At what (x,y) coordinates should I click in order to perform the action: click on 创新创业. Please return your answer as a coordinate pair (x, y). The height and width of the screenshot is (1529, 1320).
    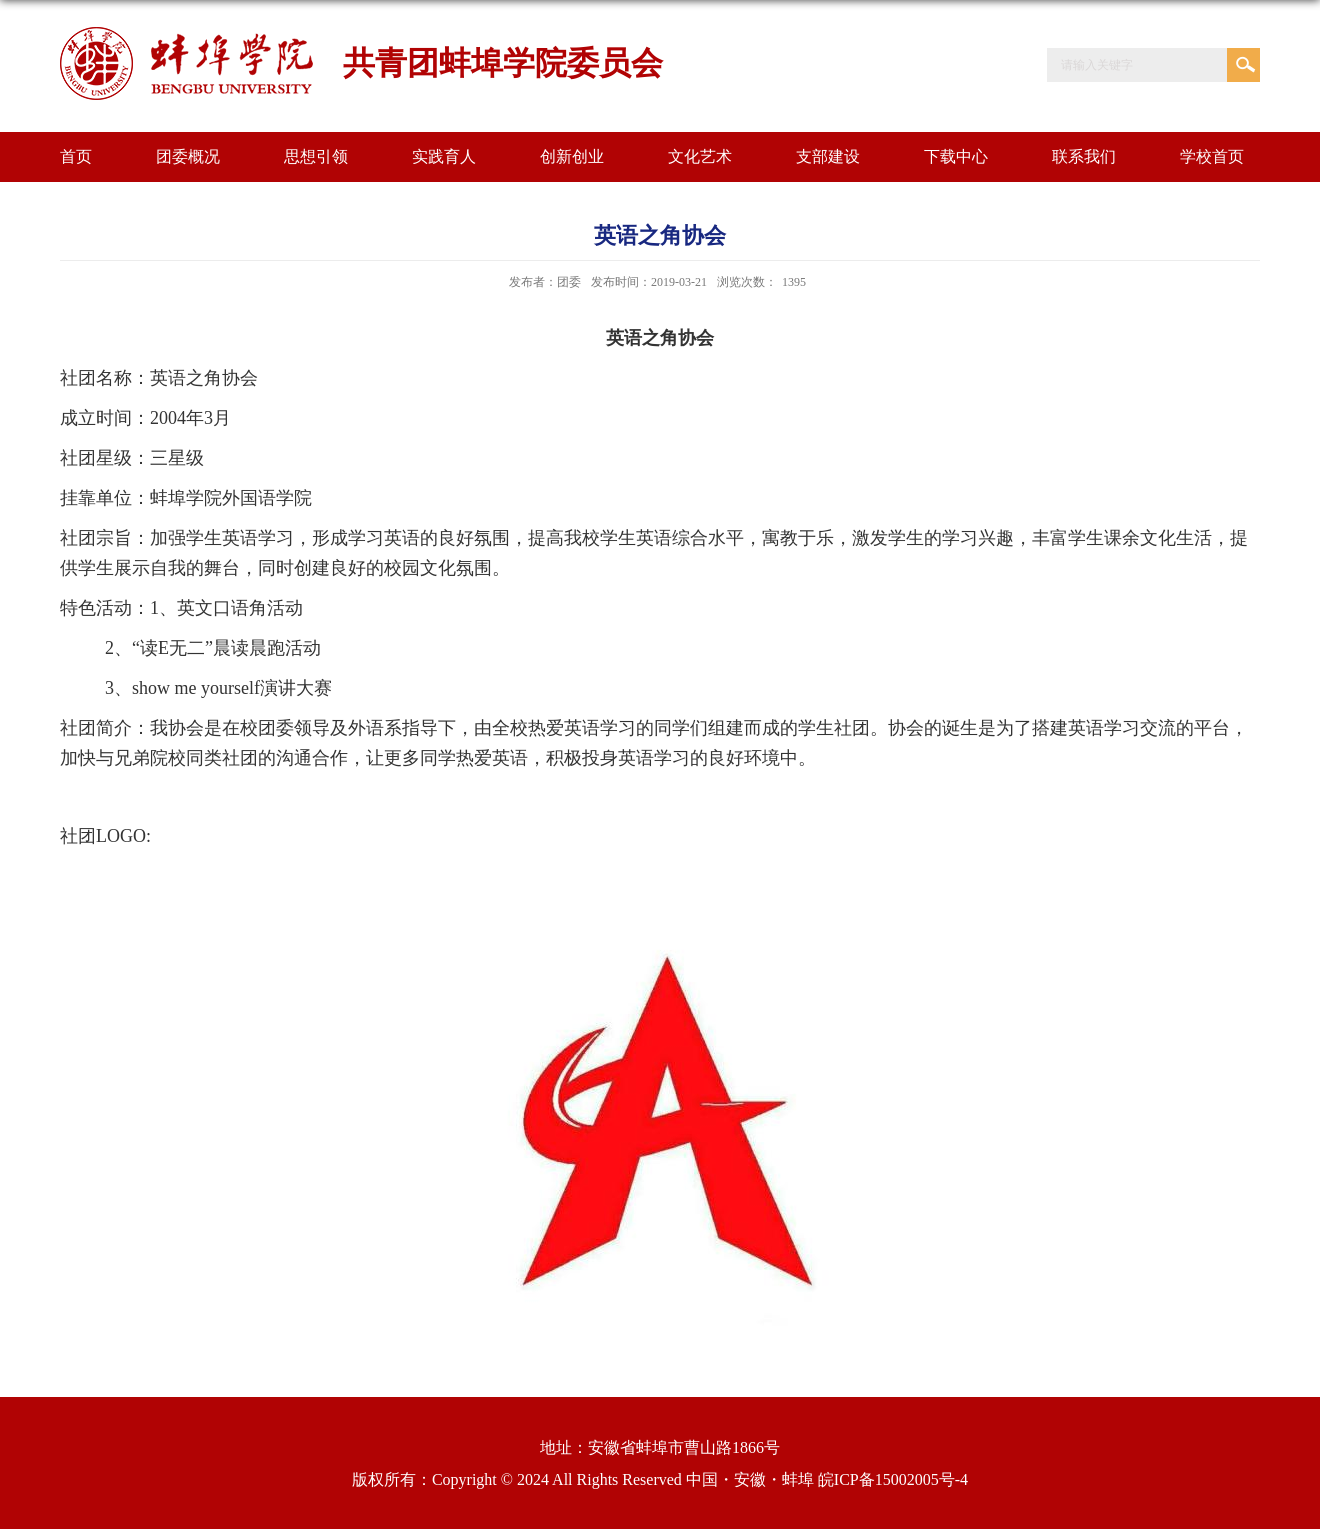
    Looking at the image, I should click on (572, 156).